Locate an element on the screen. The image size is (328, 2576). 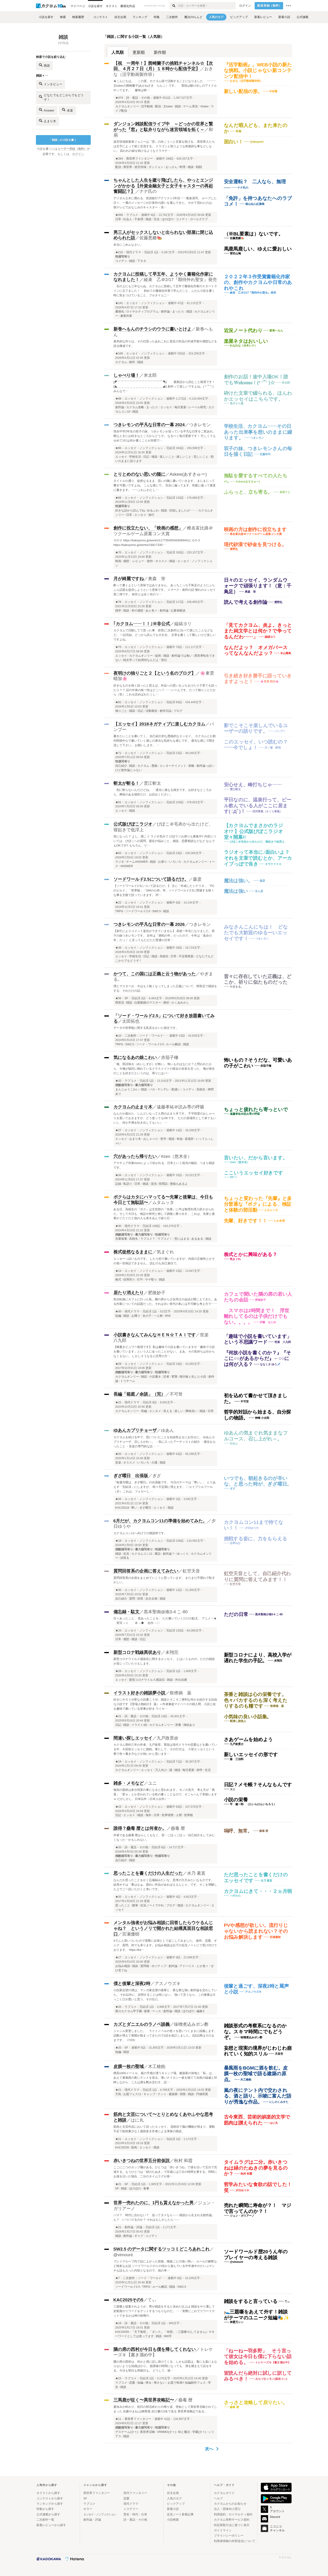
三馬鹿が征く〜異世界攻略記〜 is located at coordinates (143, 2400).